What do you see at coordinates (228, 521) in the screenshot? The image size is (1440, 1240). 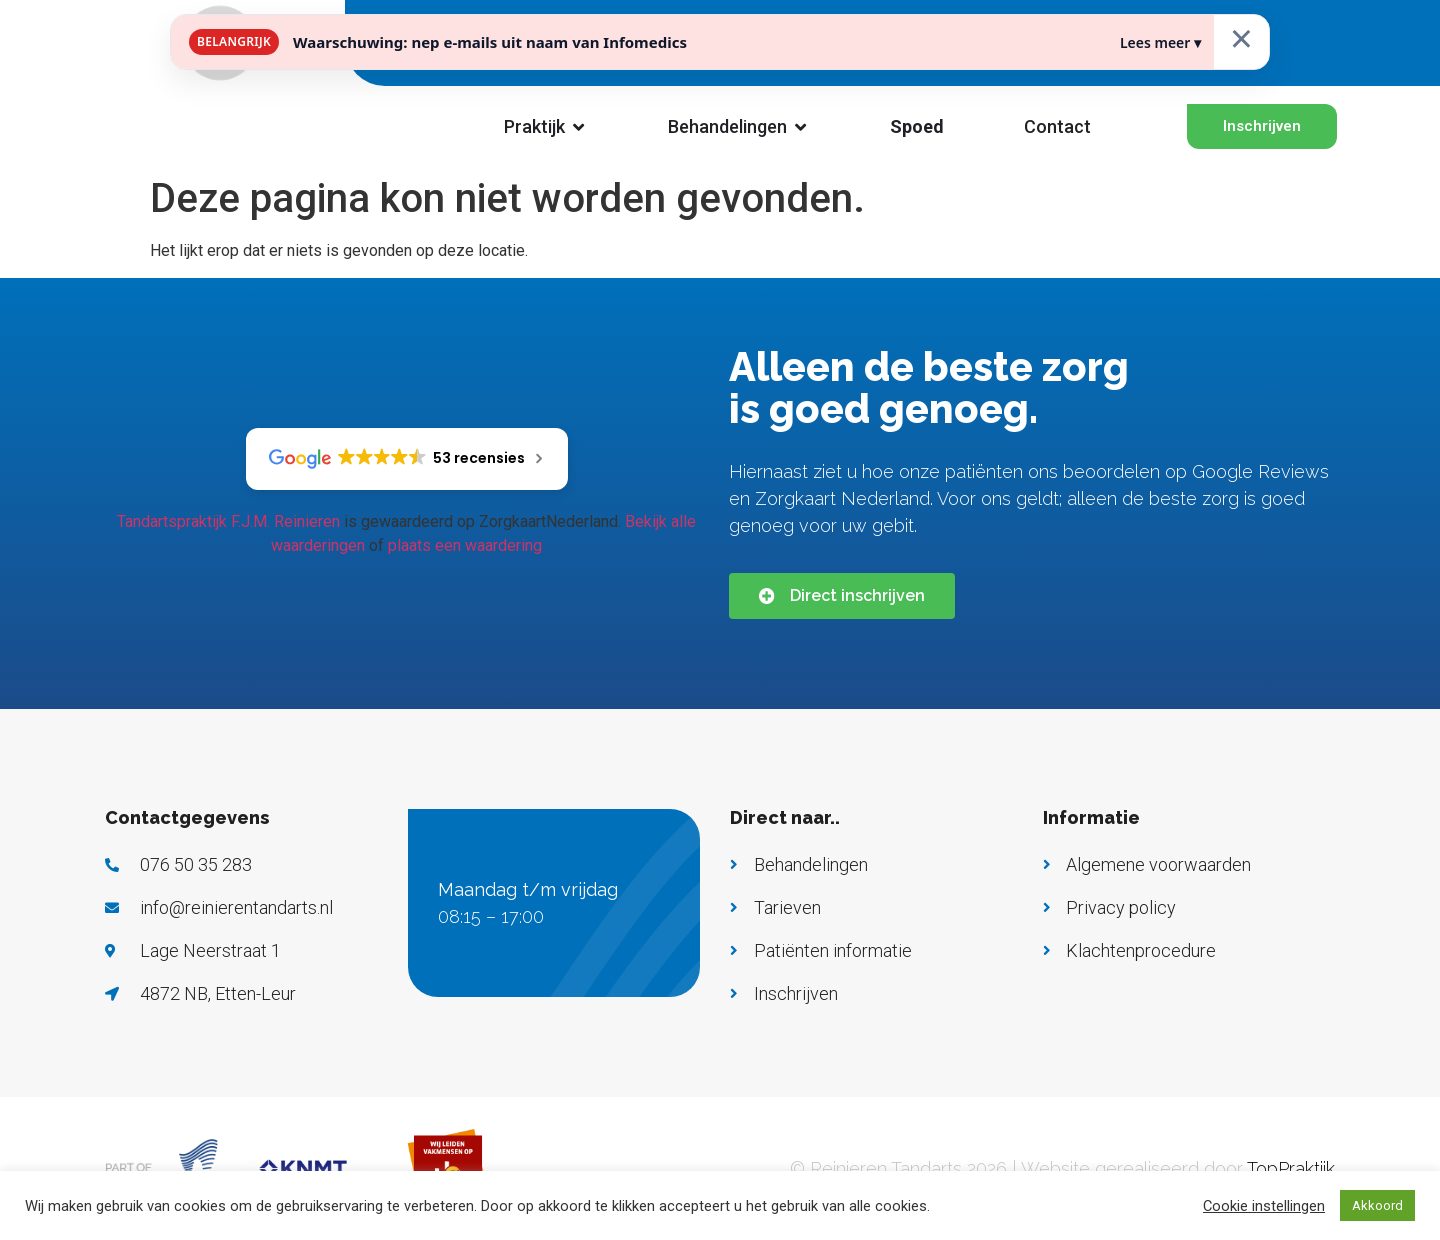 I see `Tandartspraktijk F.J.M. Reinieren` at bounding box center [228, 521].